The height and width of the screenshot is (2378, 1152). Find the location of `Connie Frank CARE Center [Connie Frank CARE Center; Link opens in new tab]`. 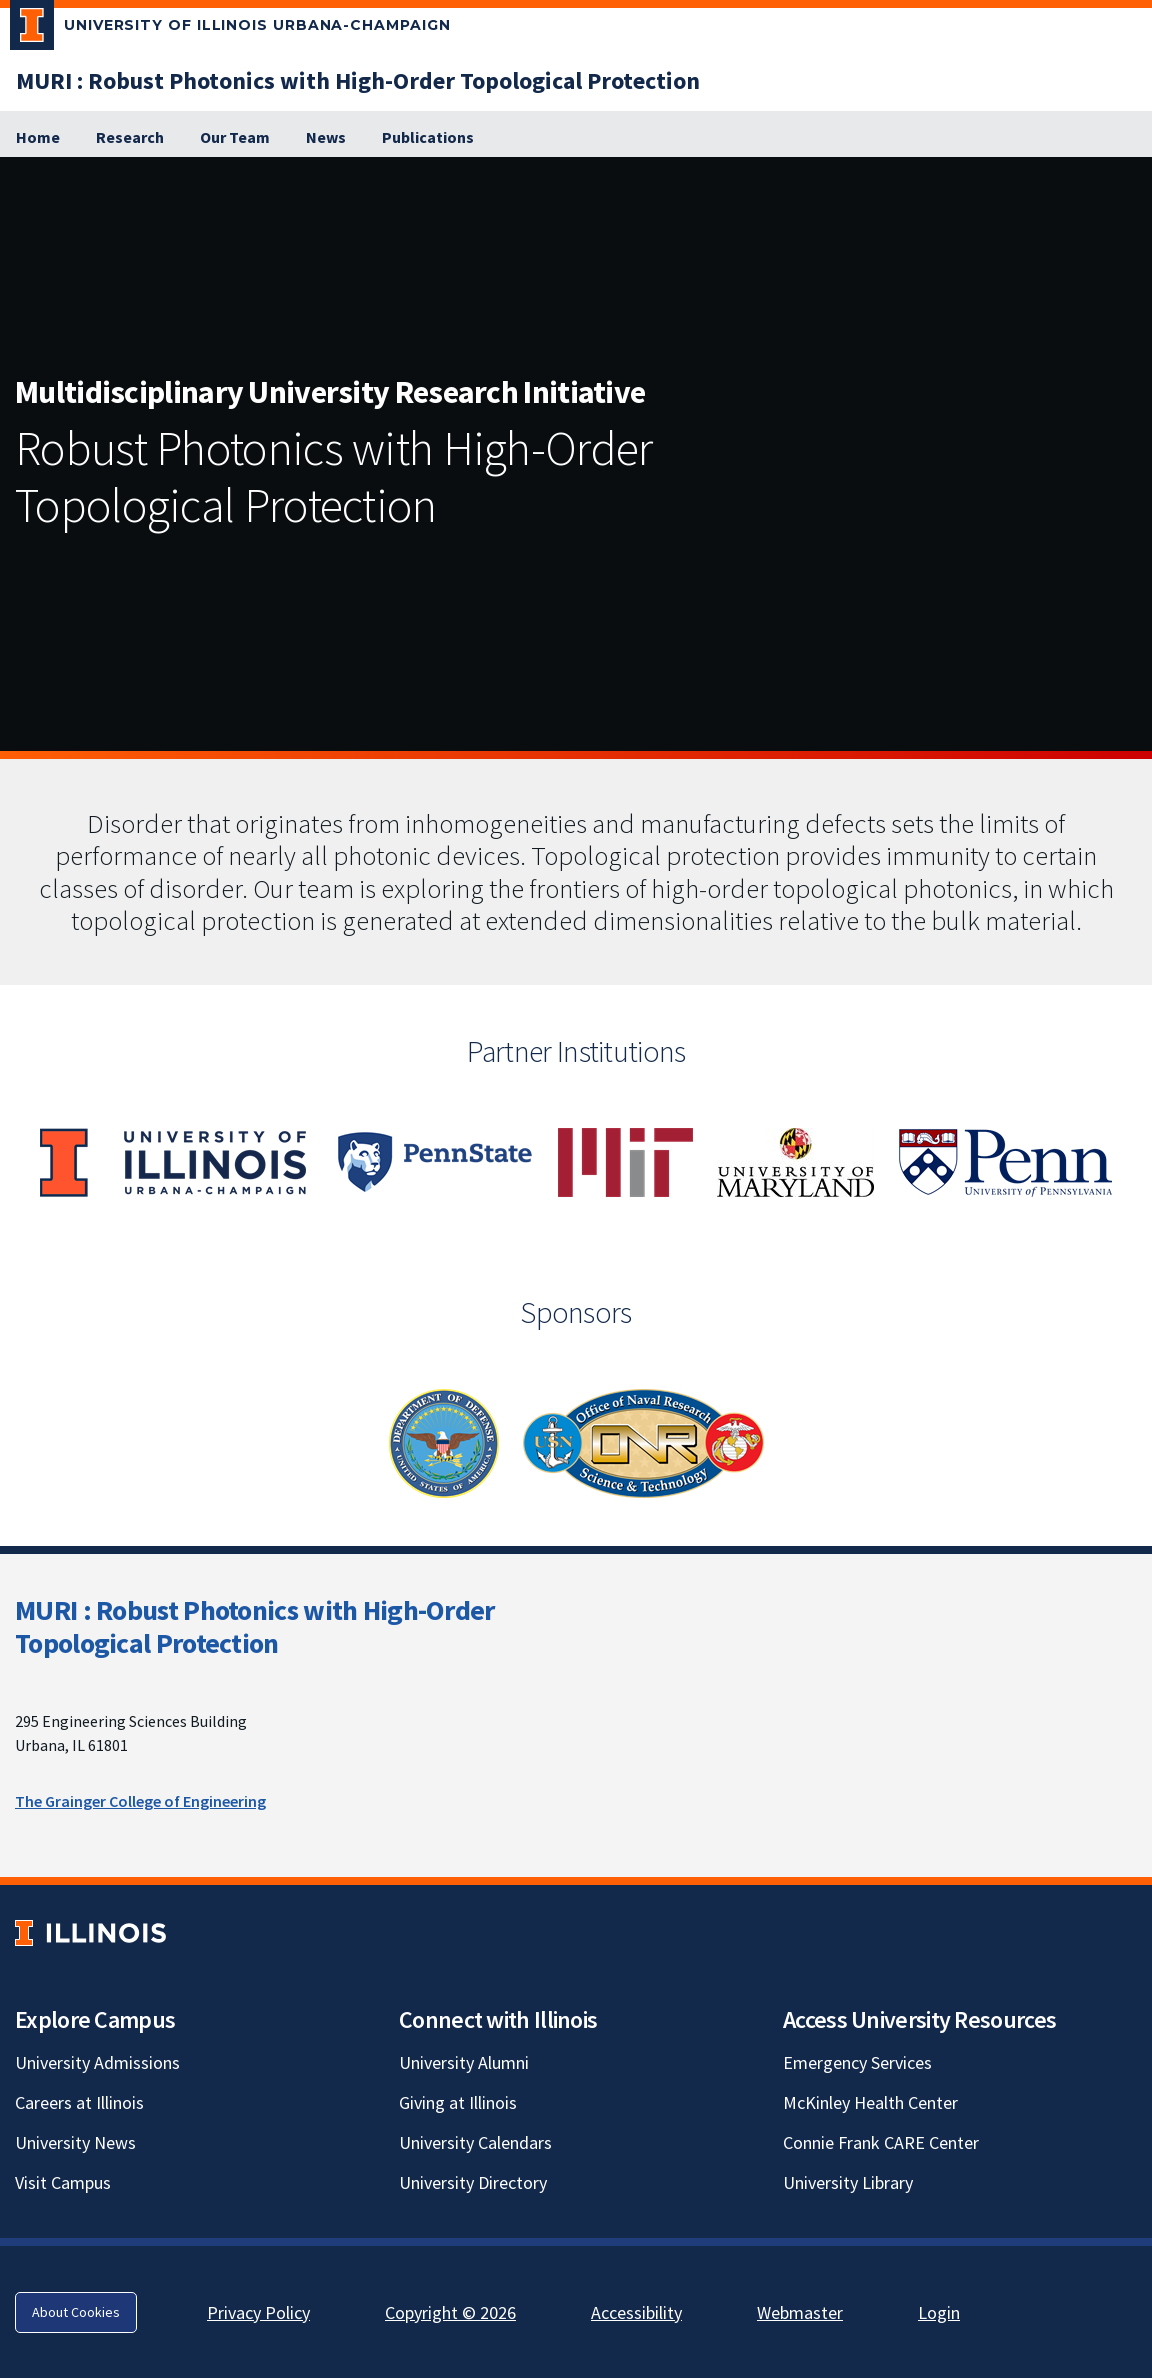

Connie Frank CARE Center [Connie Frank CARE Center; Link opens in new tab] is located at coordinates (881, 2142).